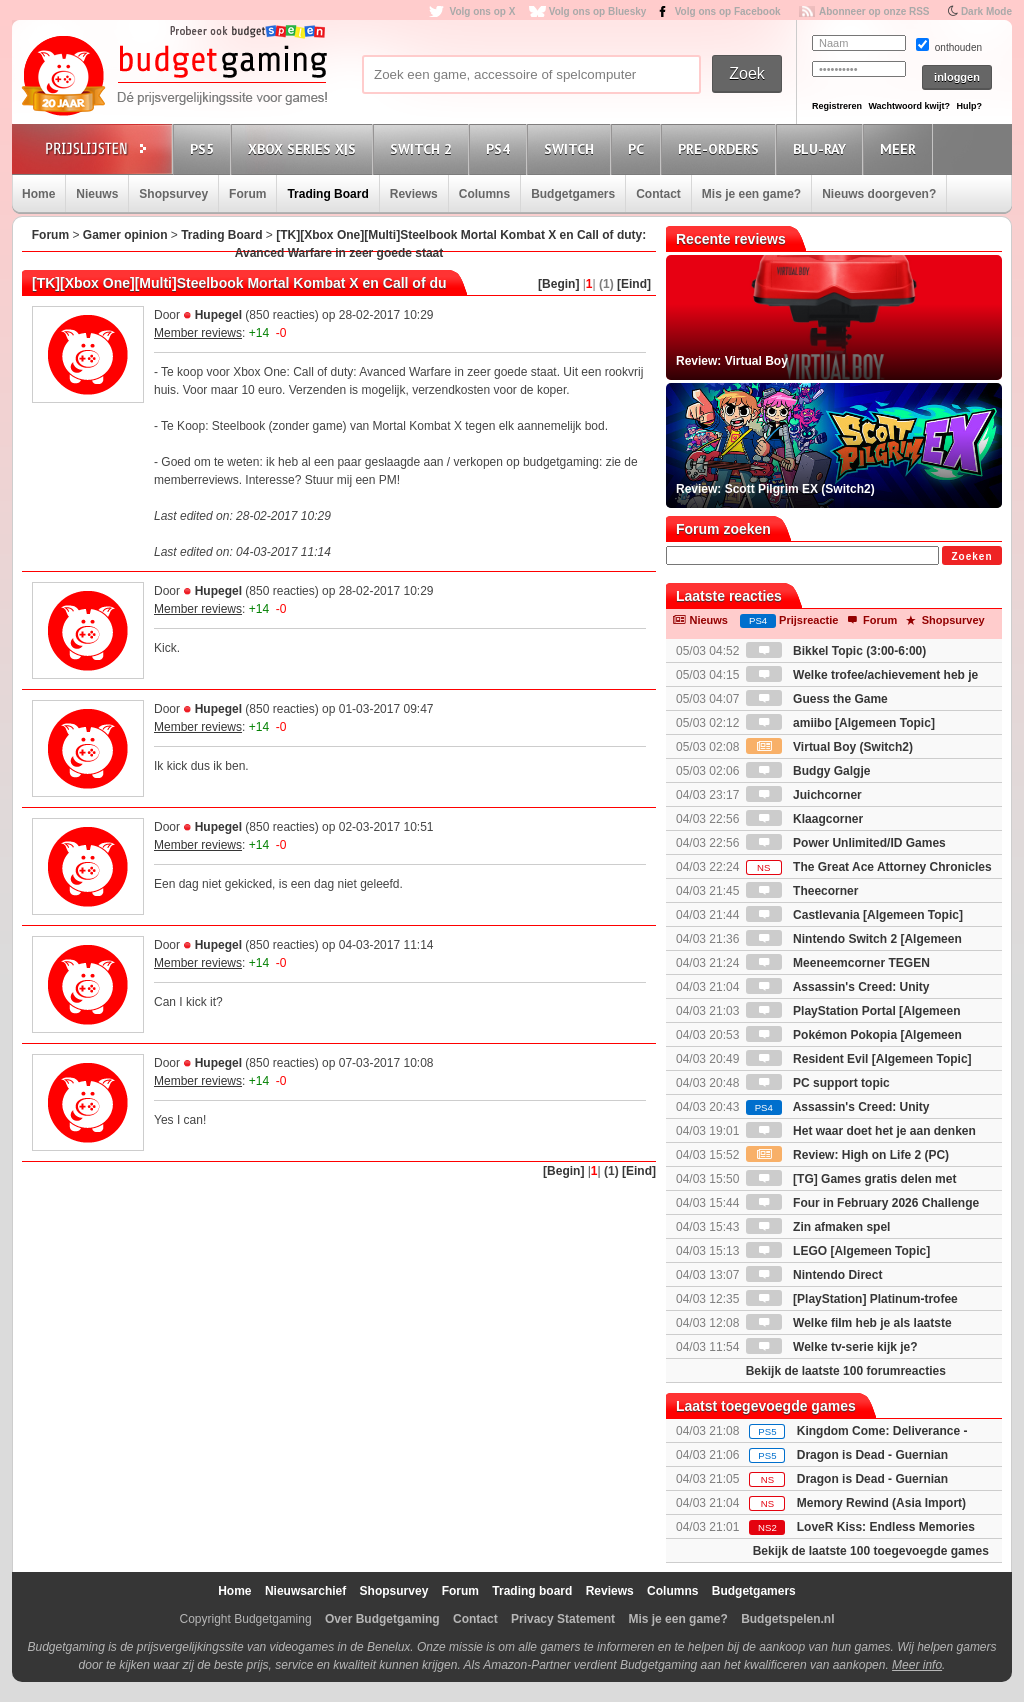 Image resolution: width=1024 pixels, height=1702 pixels. I want to click on Bikkel Topic (3:00-6:00), so click(836, 651).